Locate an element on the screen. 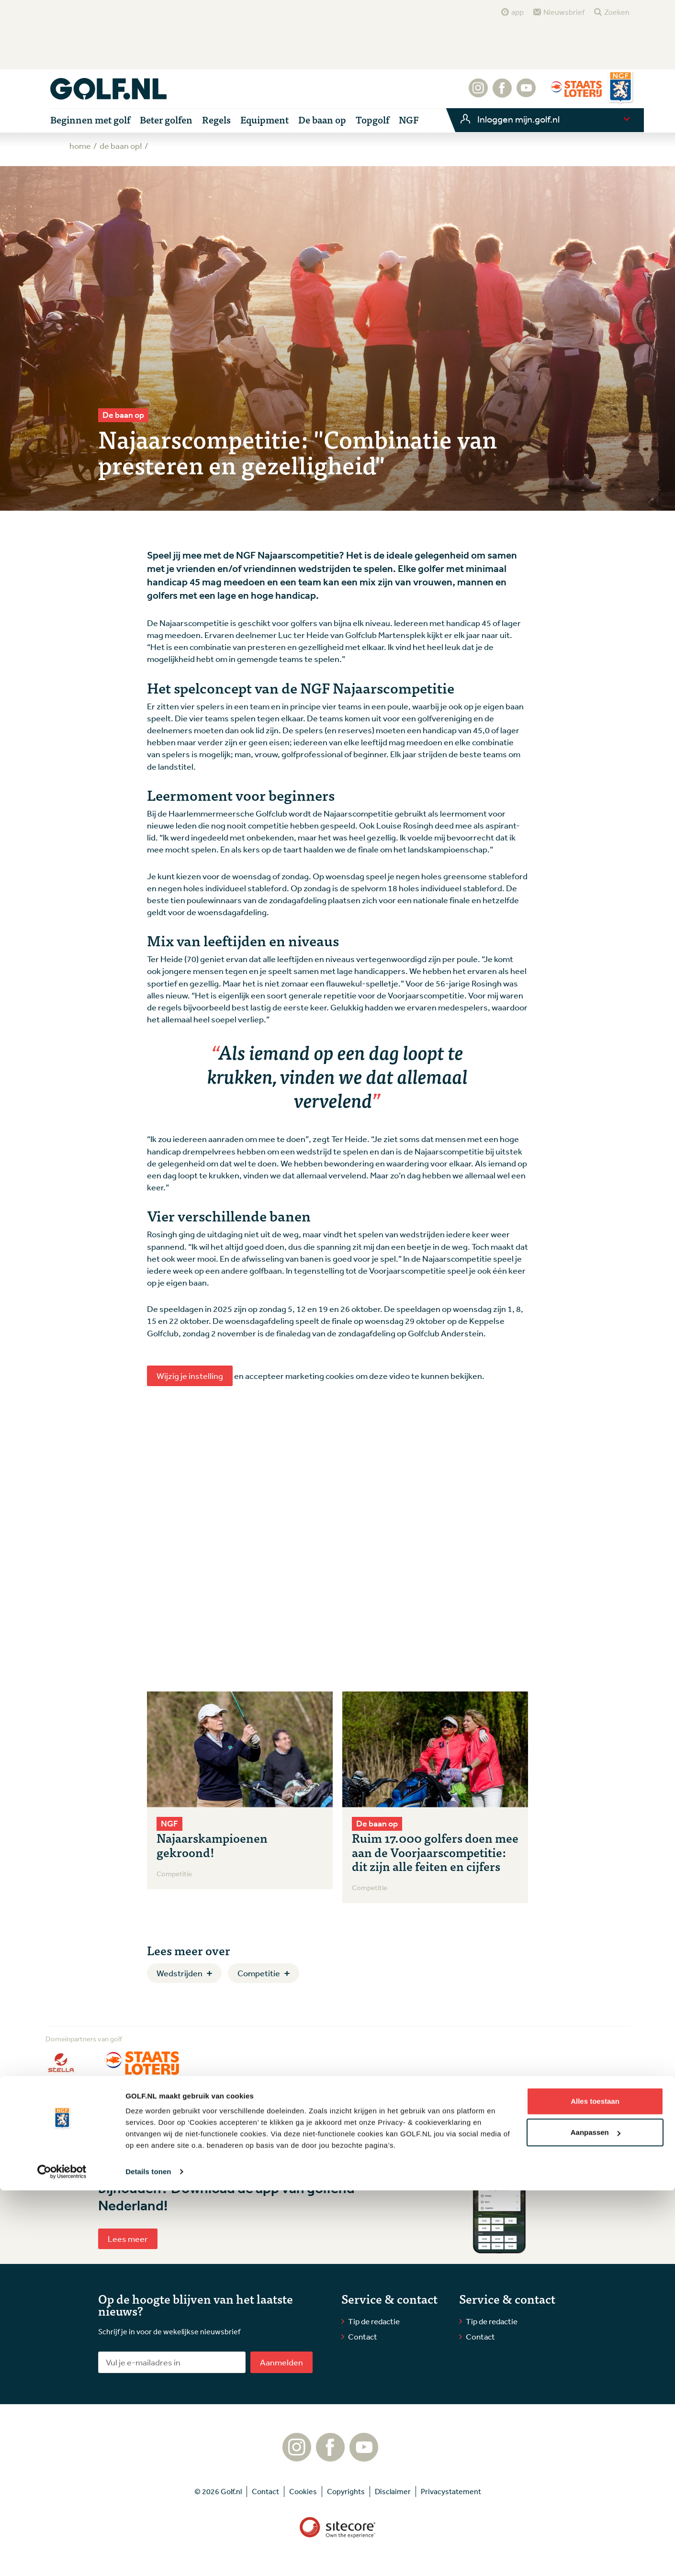  Details tonen is located at coordinates (148, 2557).